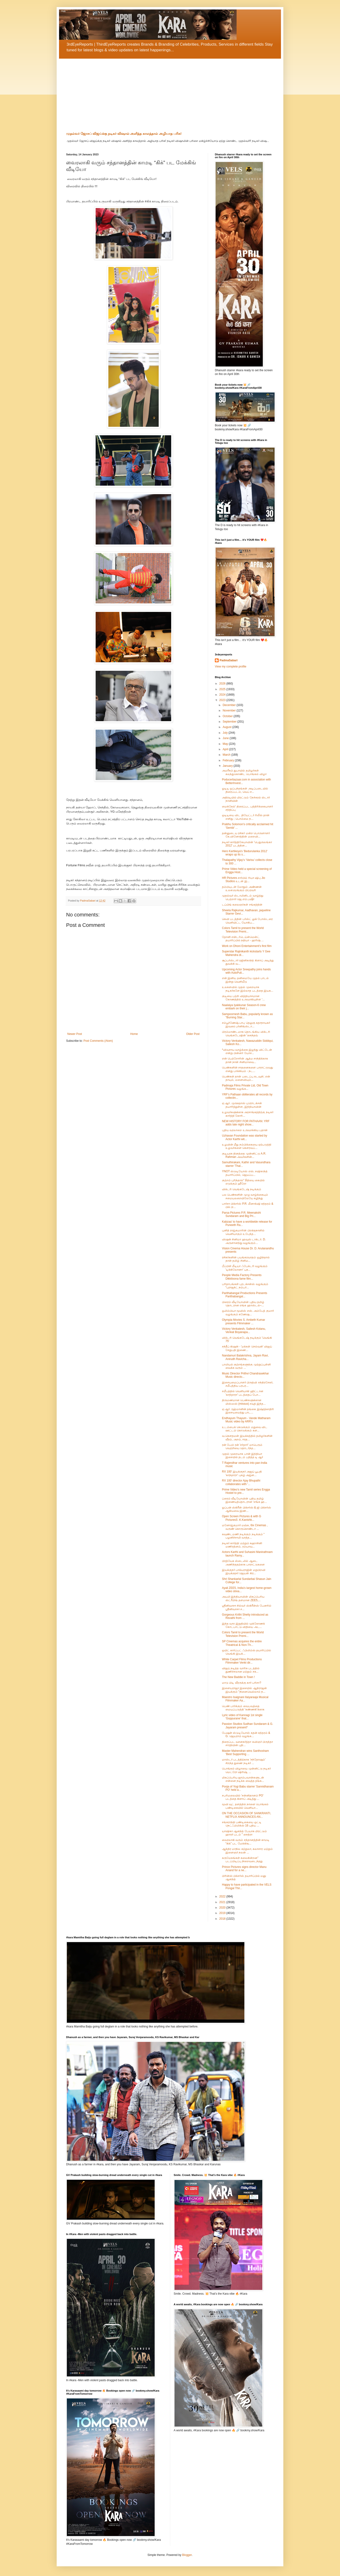 The image size is (340, 2576). What do you see at coordinates (242, 1643) in the screenshot?
I see `SP Cinemas acquires the entire Theatrical & Non-Th...` at bounding box center [242, 1643].